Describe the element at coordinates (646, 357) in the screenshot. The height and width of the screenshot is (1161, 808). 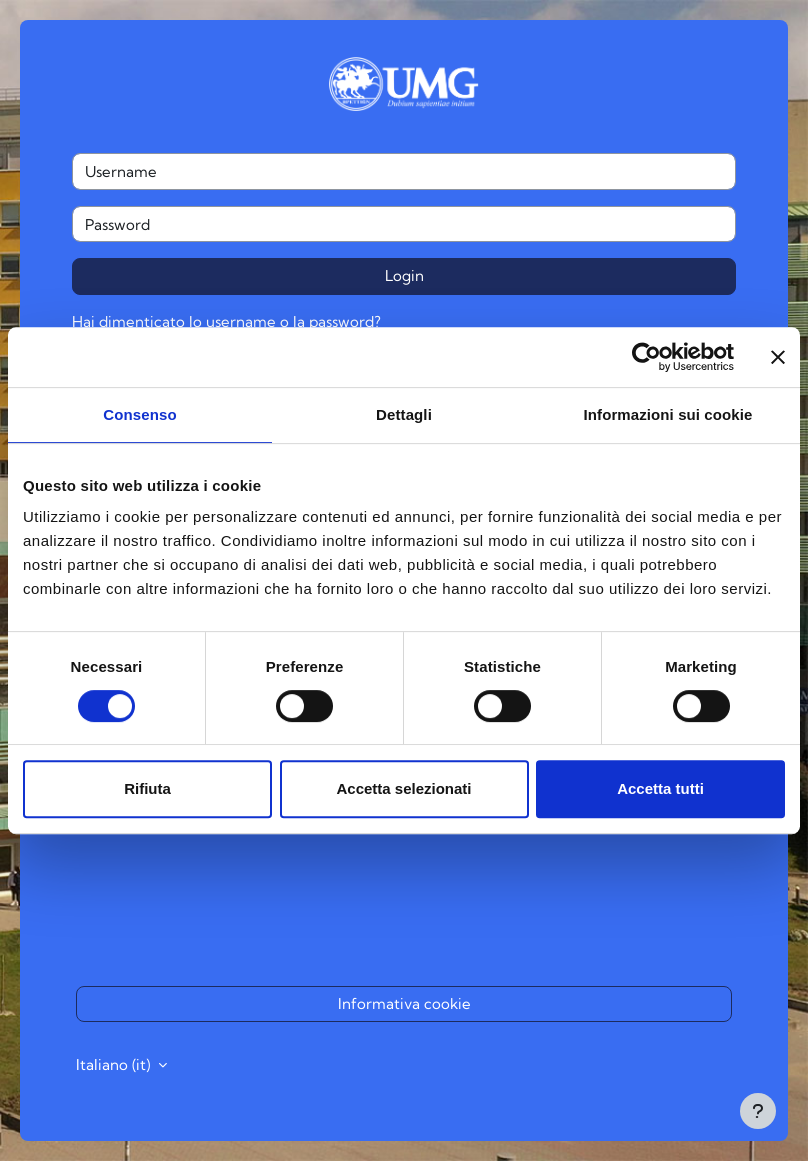
I see `[Cookiebot di Usercentrics - si apre in una nuova scheda]` at that location.